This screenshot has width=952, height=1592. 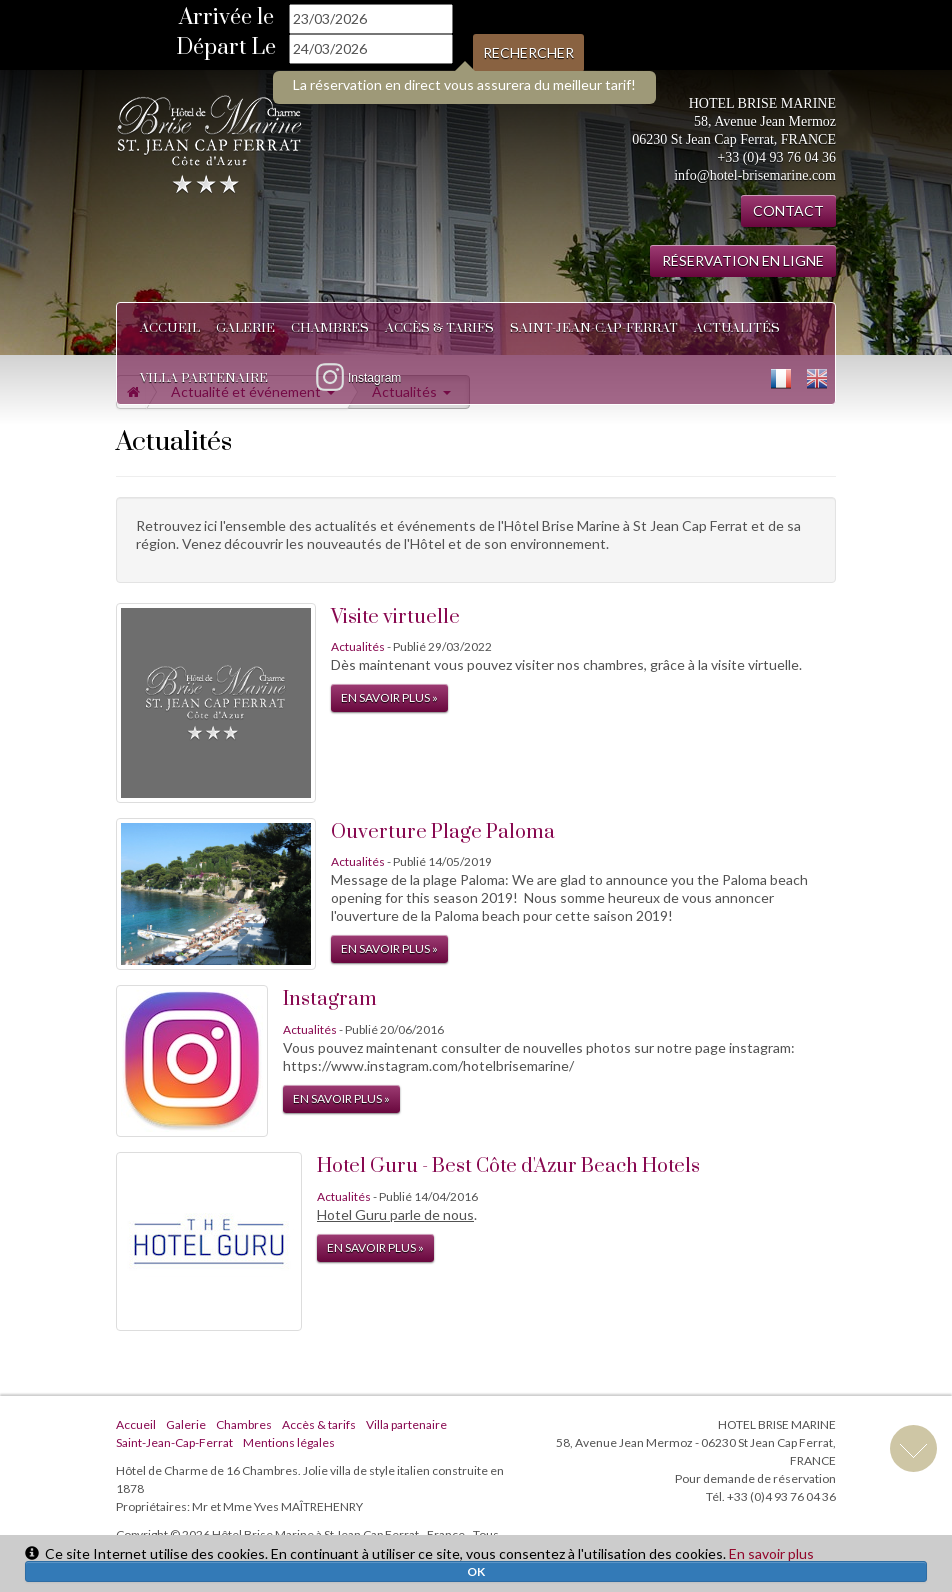 I want to click on Chambres, so click(x=330, y=328).